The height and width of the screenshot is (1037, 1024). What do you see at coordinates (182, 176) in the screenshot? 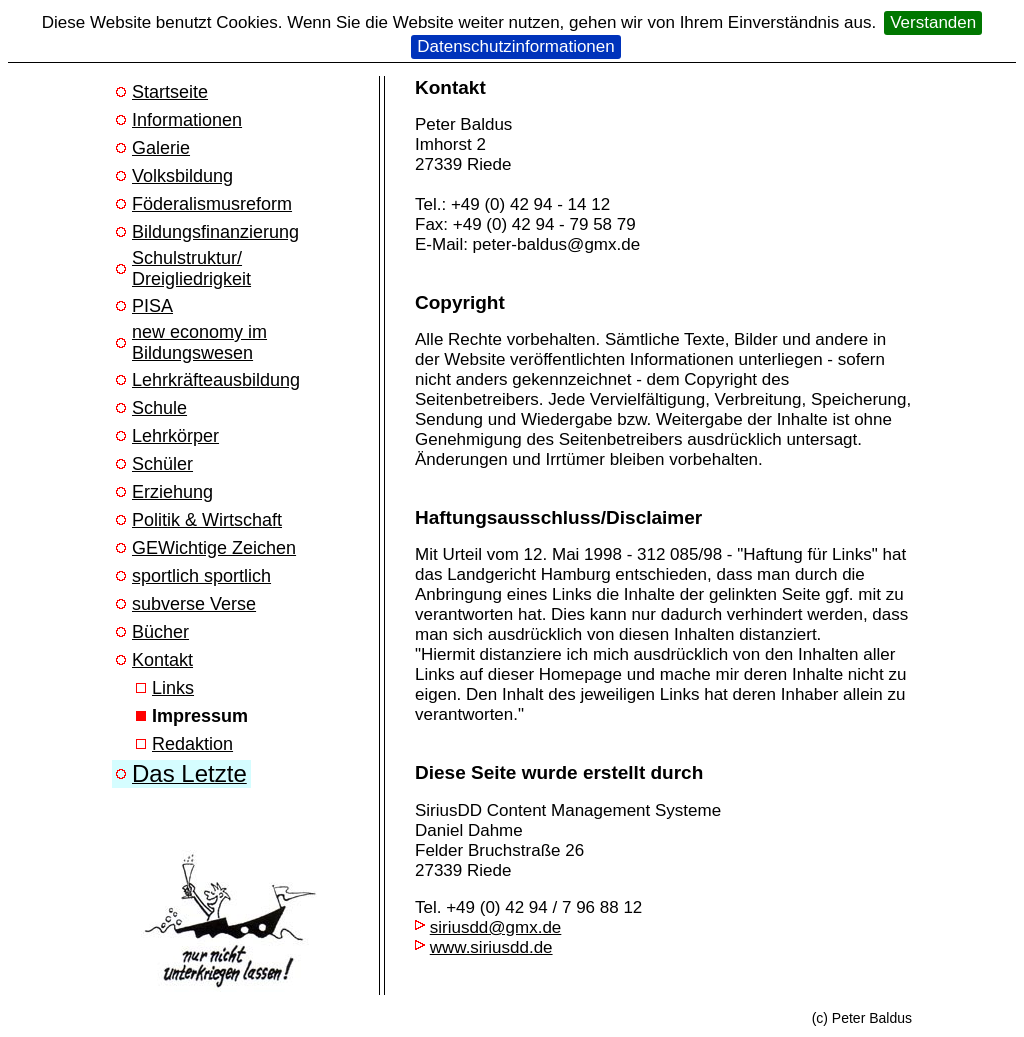
I see `Volksbildung` at bounding box center [182, 176].